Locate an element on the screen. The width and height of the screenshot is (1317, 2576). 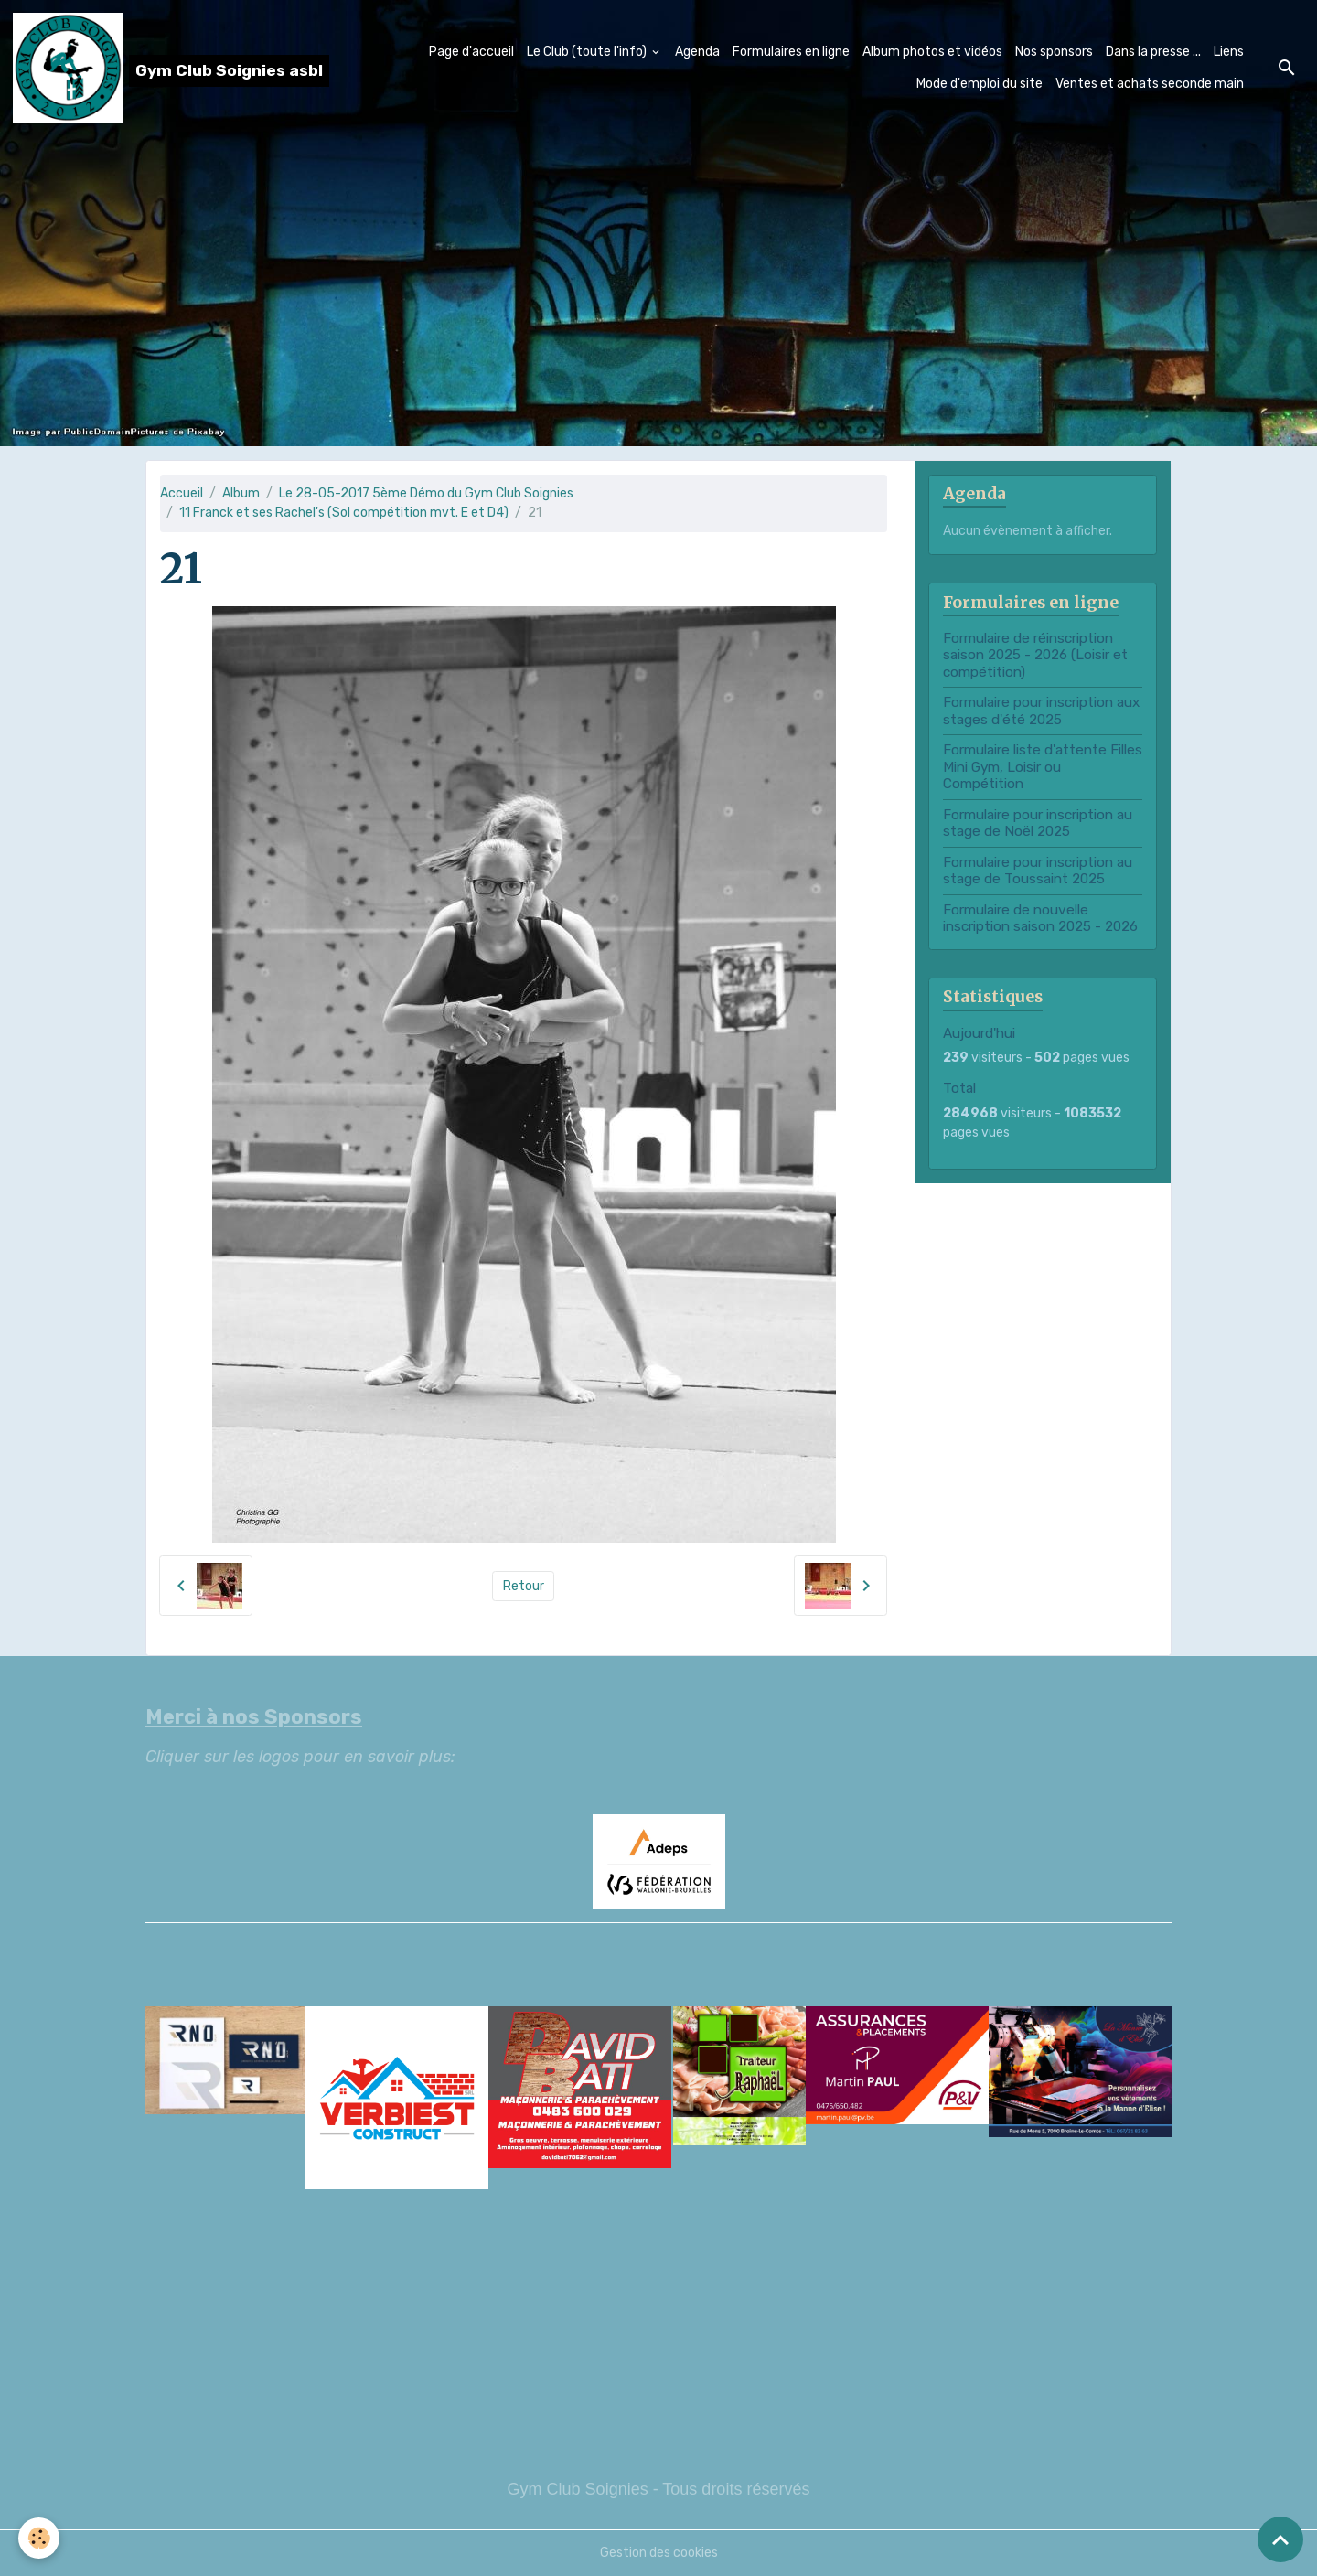
Agenda is located at coordinates (697, 51).